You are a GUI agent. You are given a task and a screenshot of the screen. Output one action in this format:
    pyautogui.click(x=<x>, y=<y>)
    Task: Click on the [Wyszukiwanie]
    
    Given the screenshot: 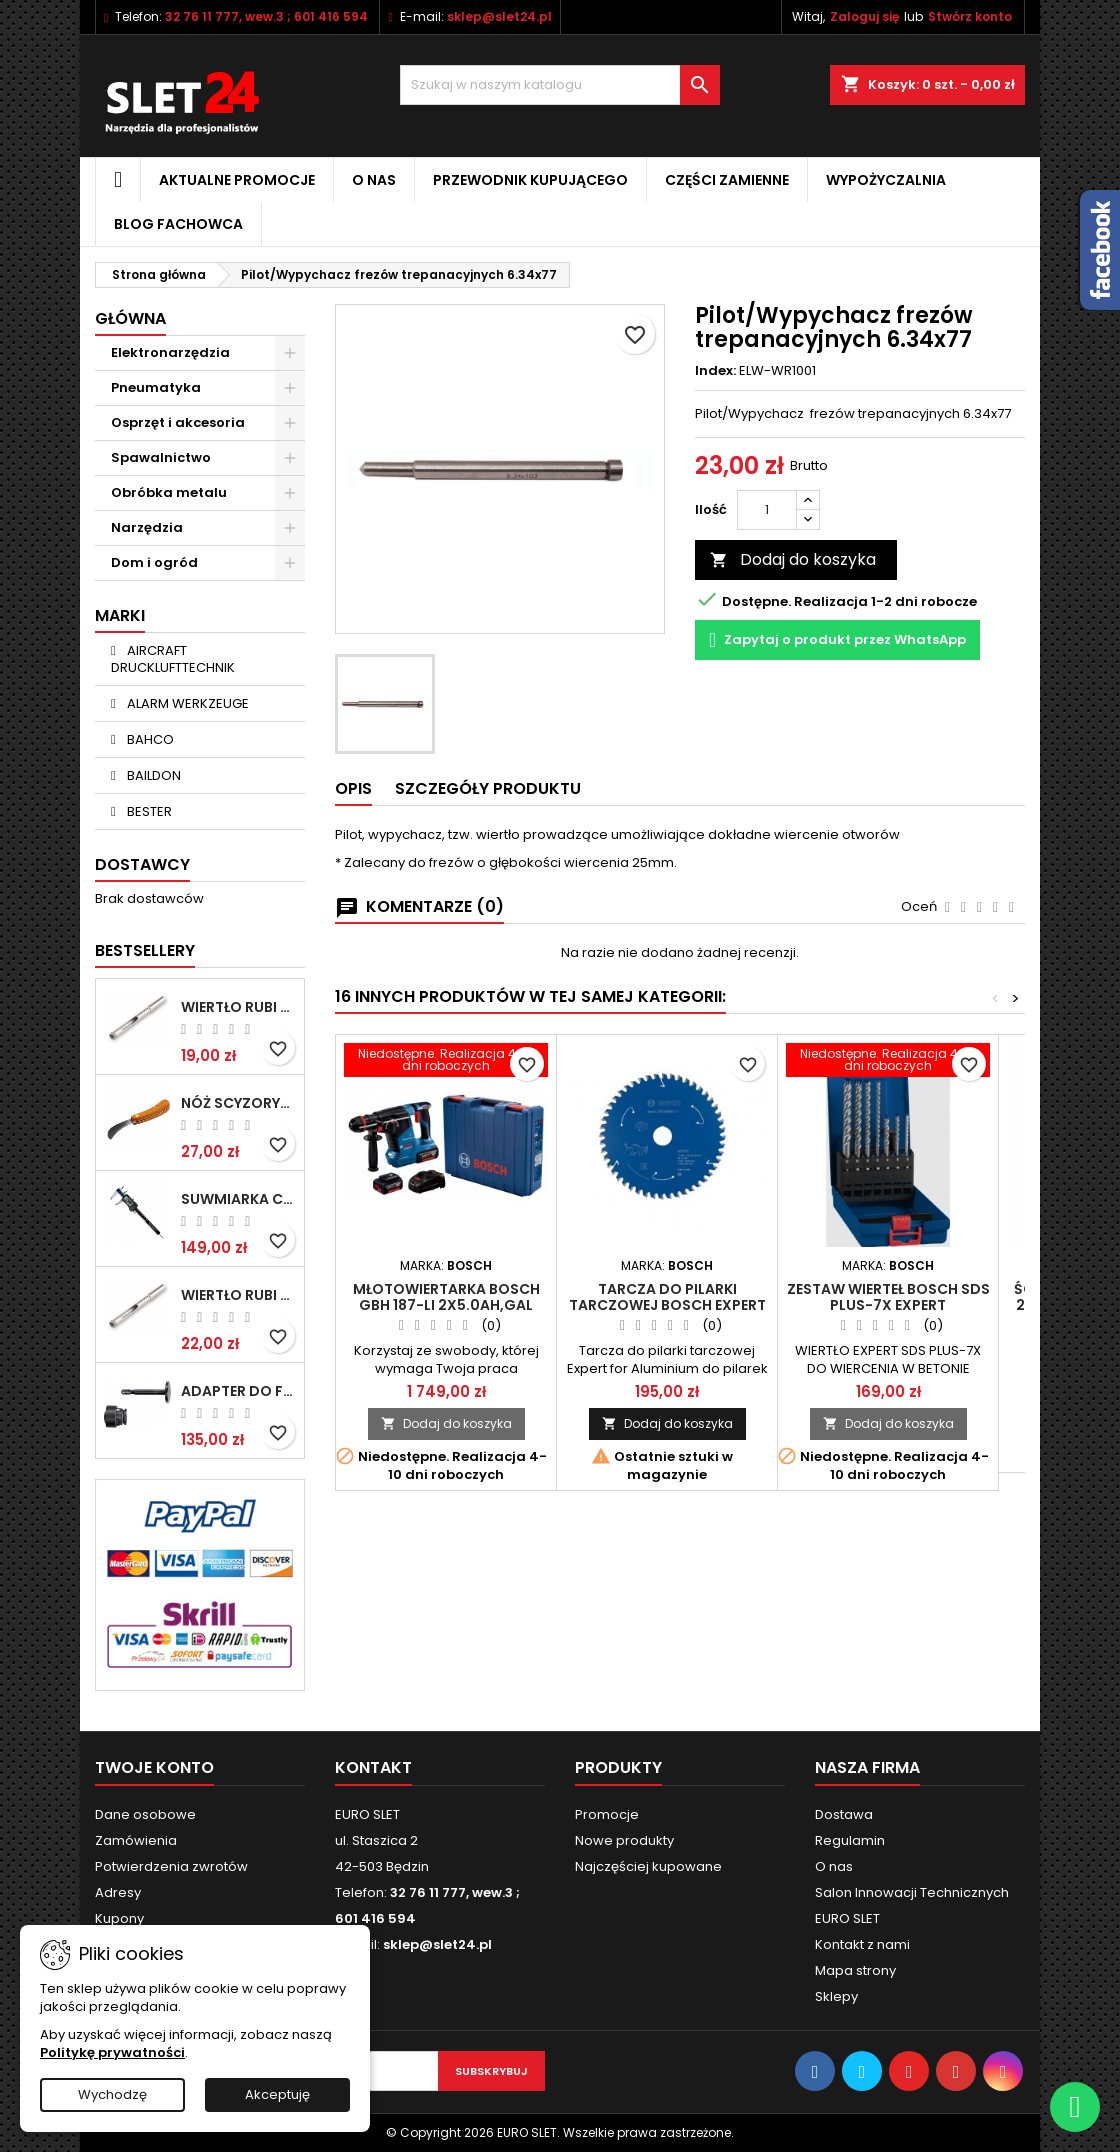 What is the action you would take?
    pyautogui.click(x=560, y=85)
    